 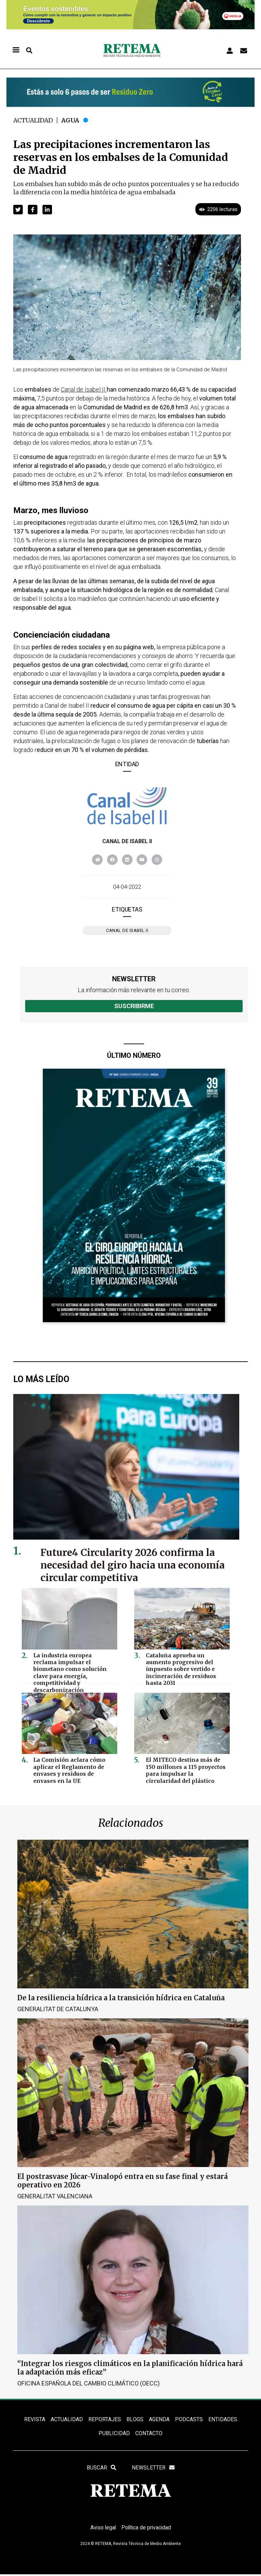 What do you see at coordinates (185, 1770) in the screenshot?
I see `El MITECO destina más de 150 millones a 115 proyectos para impulsar la circularidad del plástico` at bounding box center [185, 1770].